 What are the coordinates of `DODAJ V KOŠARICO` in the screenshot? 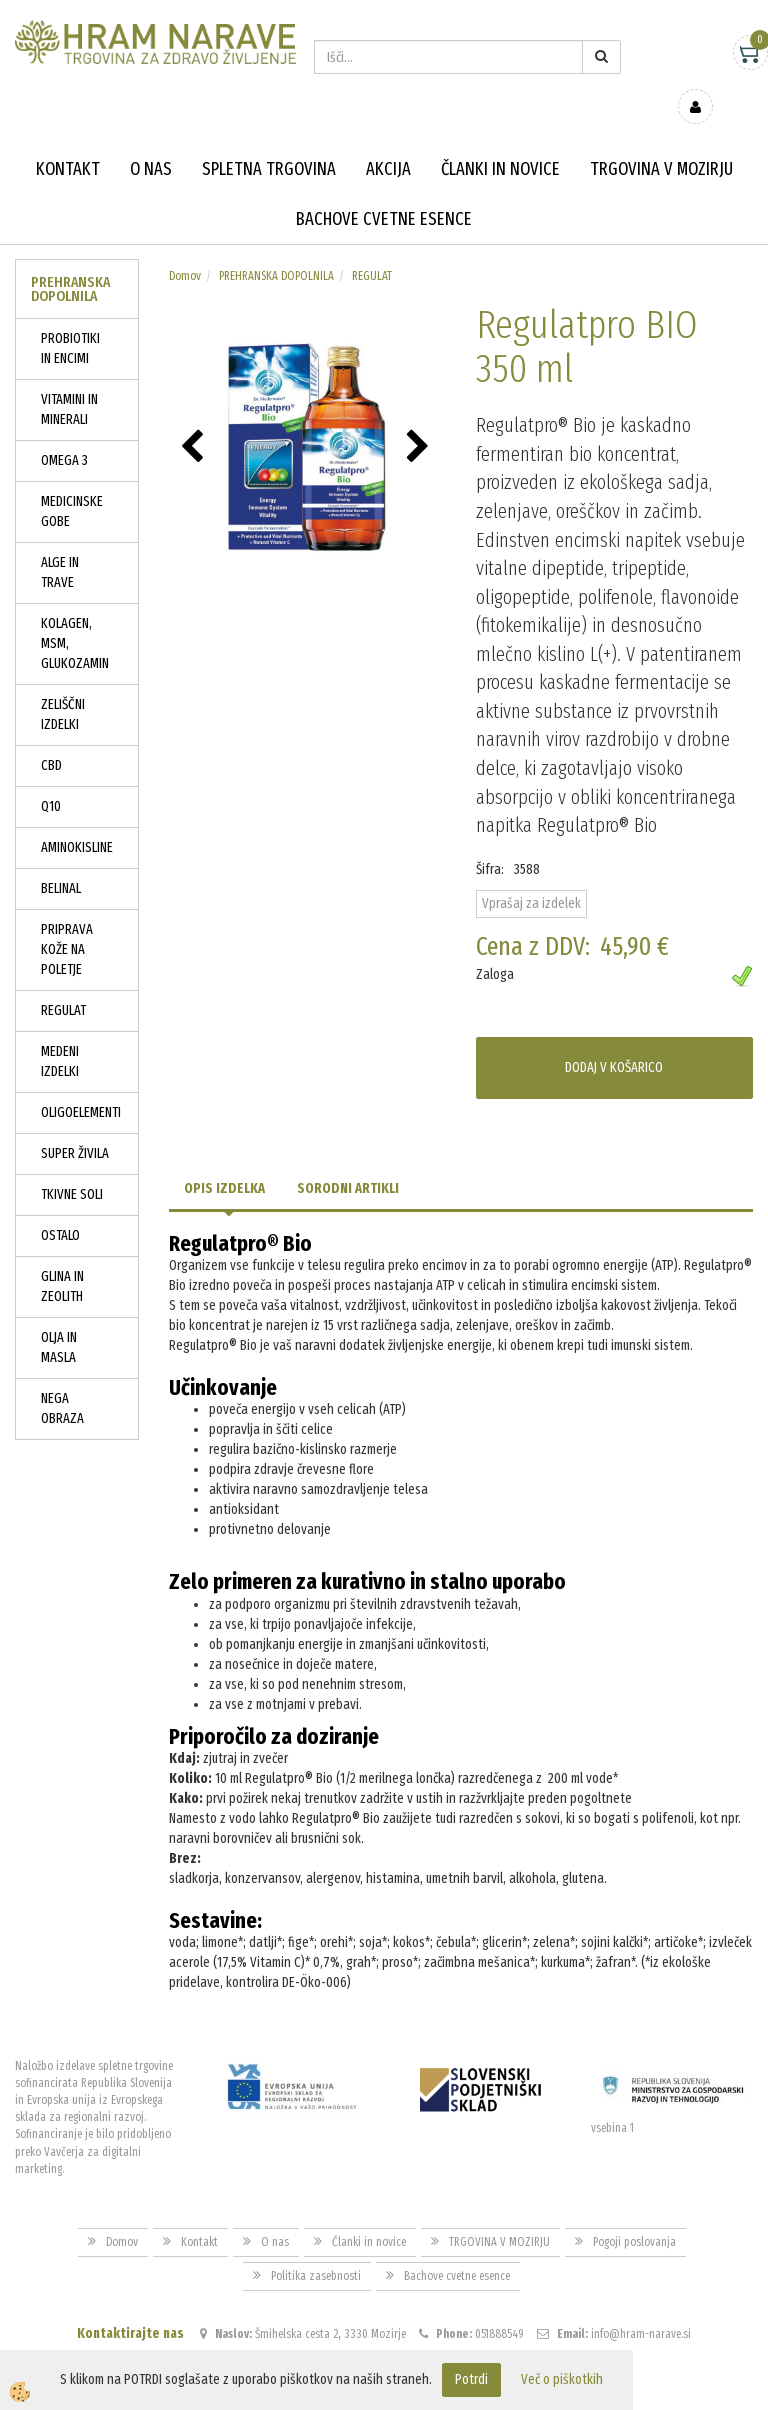 It's located at (614, 1038).